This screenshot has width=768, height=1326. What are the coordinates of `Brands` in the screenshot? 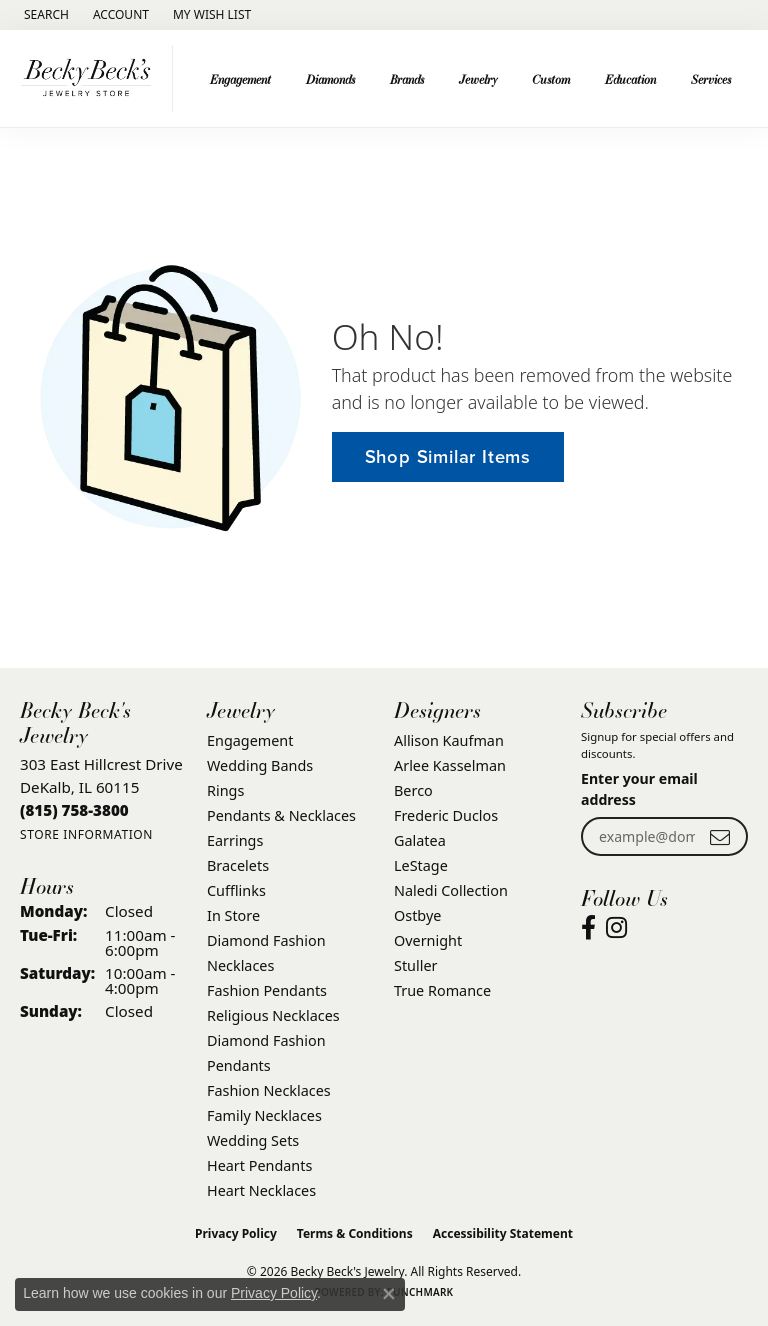 It's located at (407, 79).